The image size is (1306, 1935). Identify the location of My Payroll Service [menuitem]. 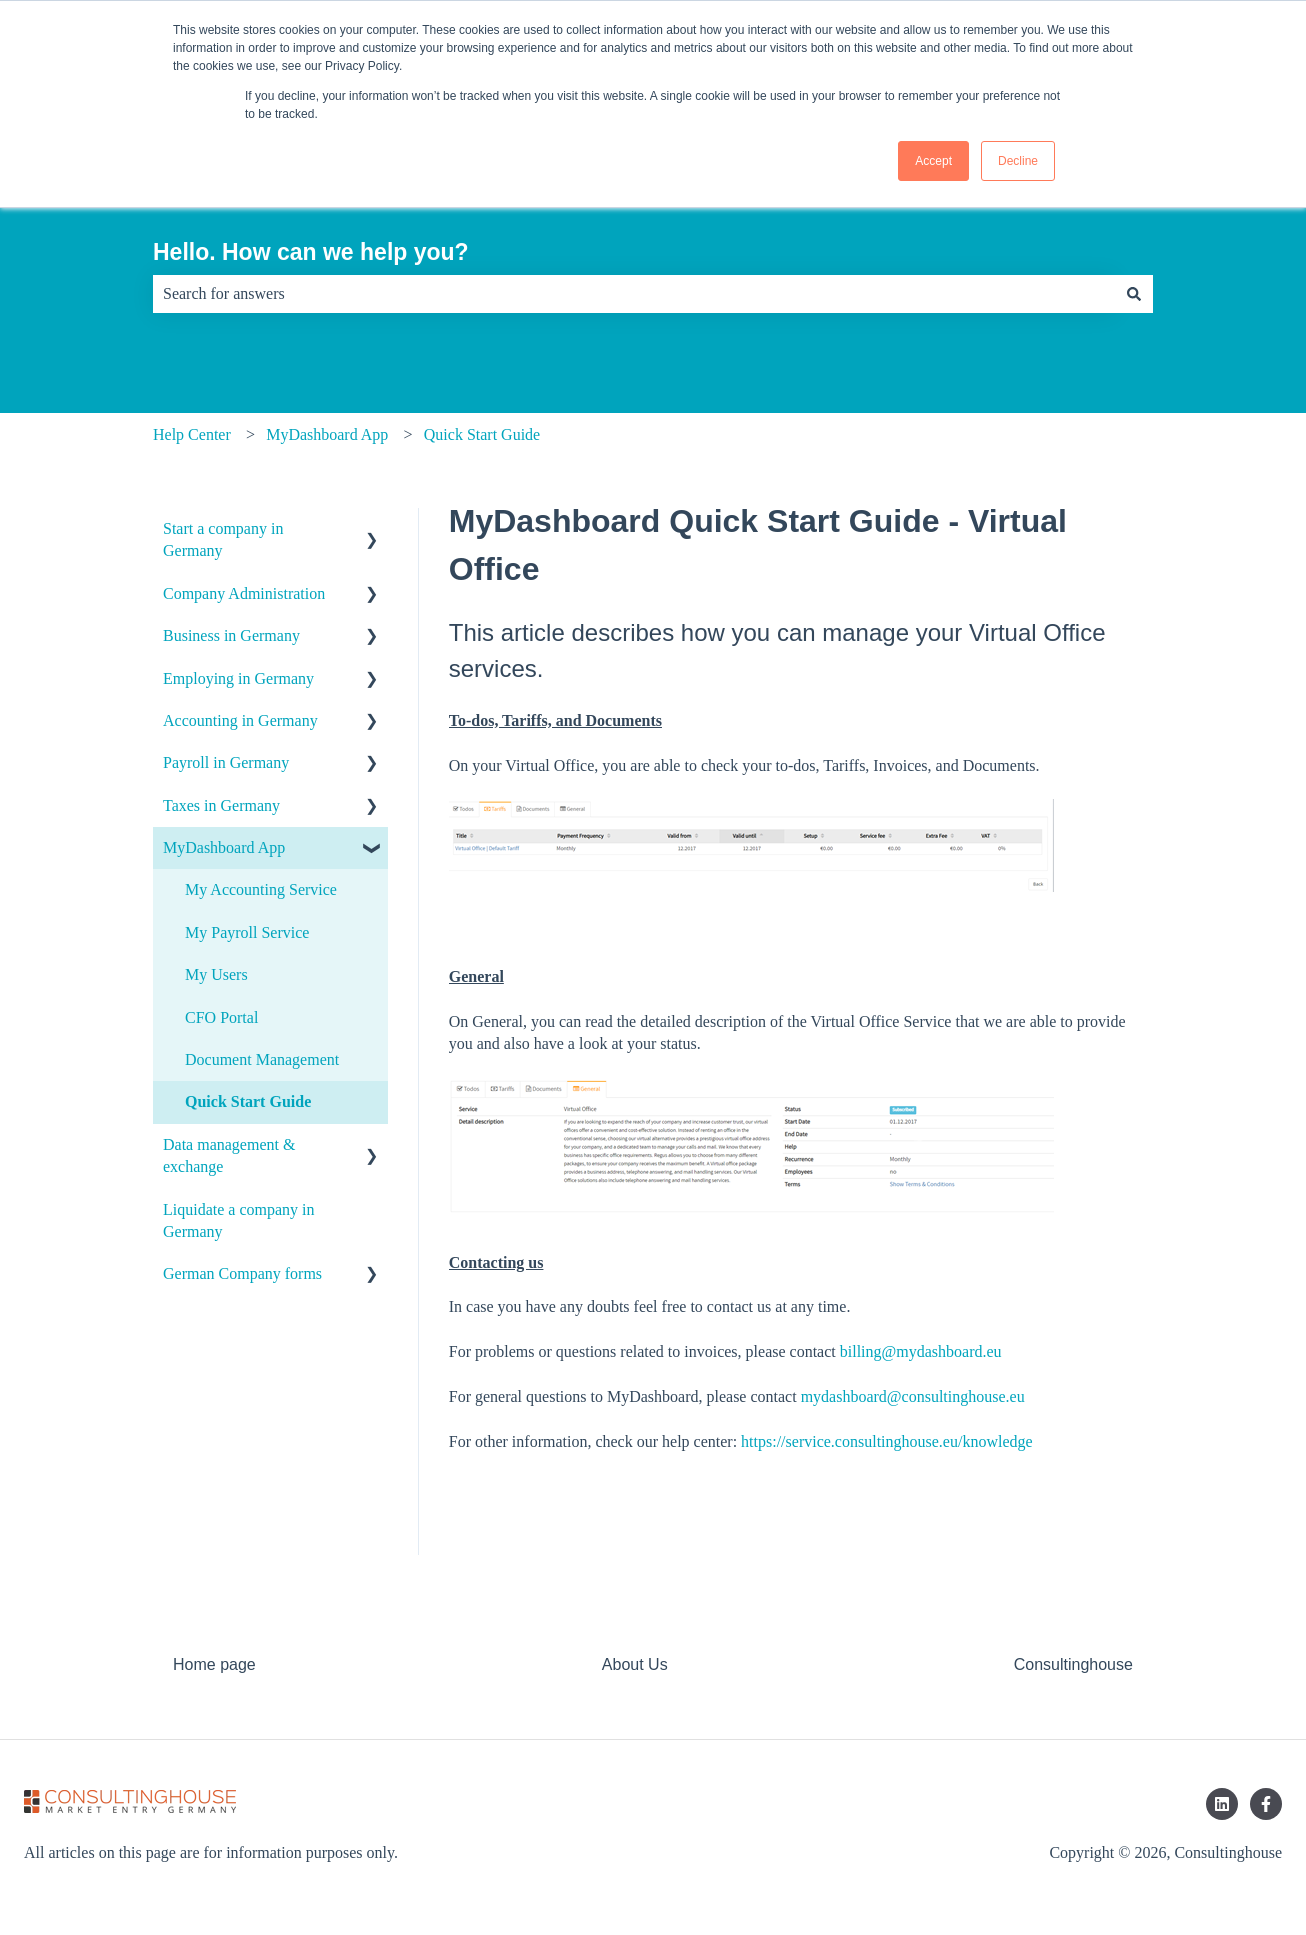
(247, 932).